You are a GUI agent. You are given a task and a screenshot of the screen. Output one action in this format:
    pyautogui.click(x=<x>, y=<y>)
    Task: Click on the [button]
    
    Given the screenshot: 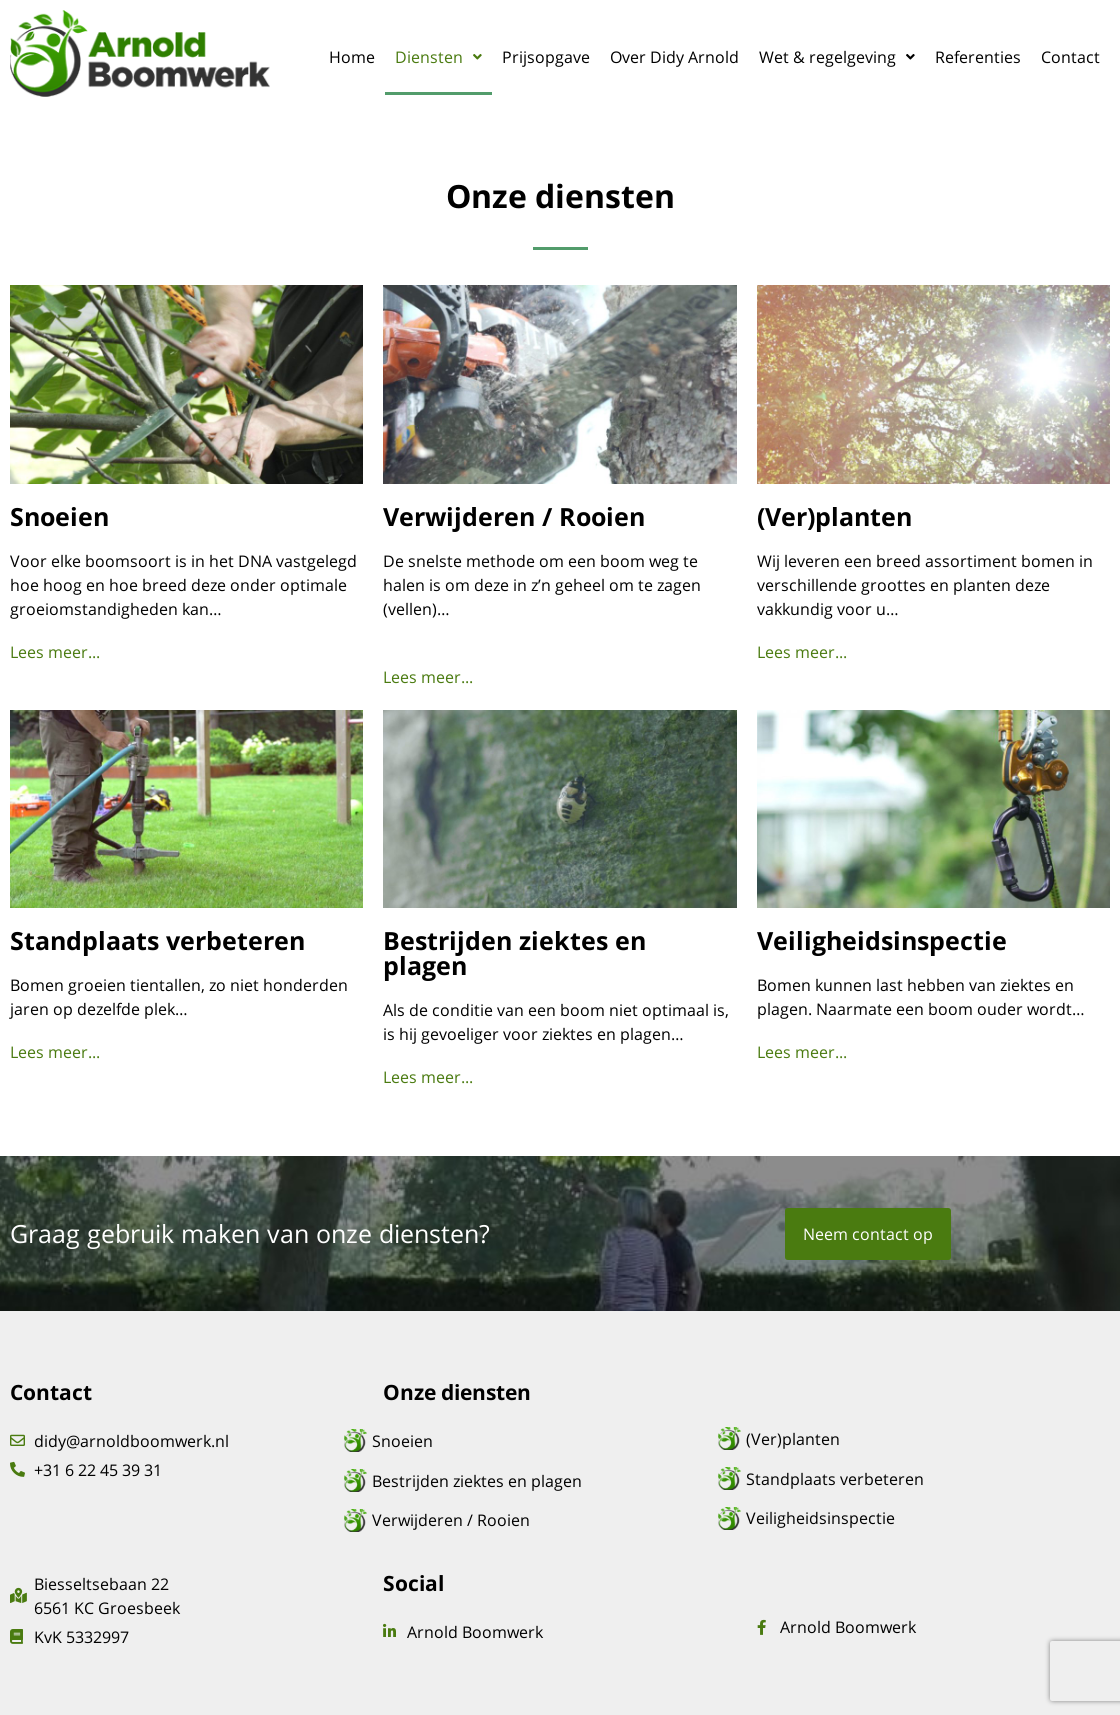 What is the action you would take?
    pyautogui.click(x=438, y=57)
    